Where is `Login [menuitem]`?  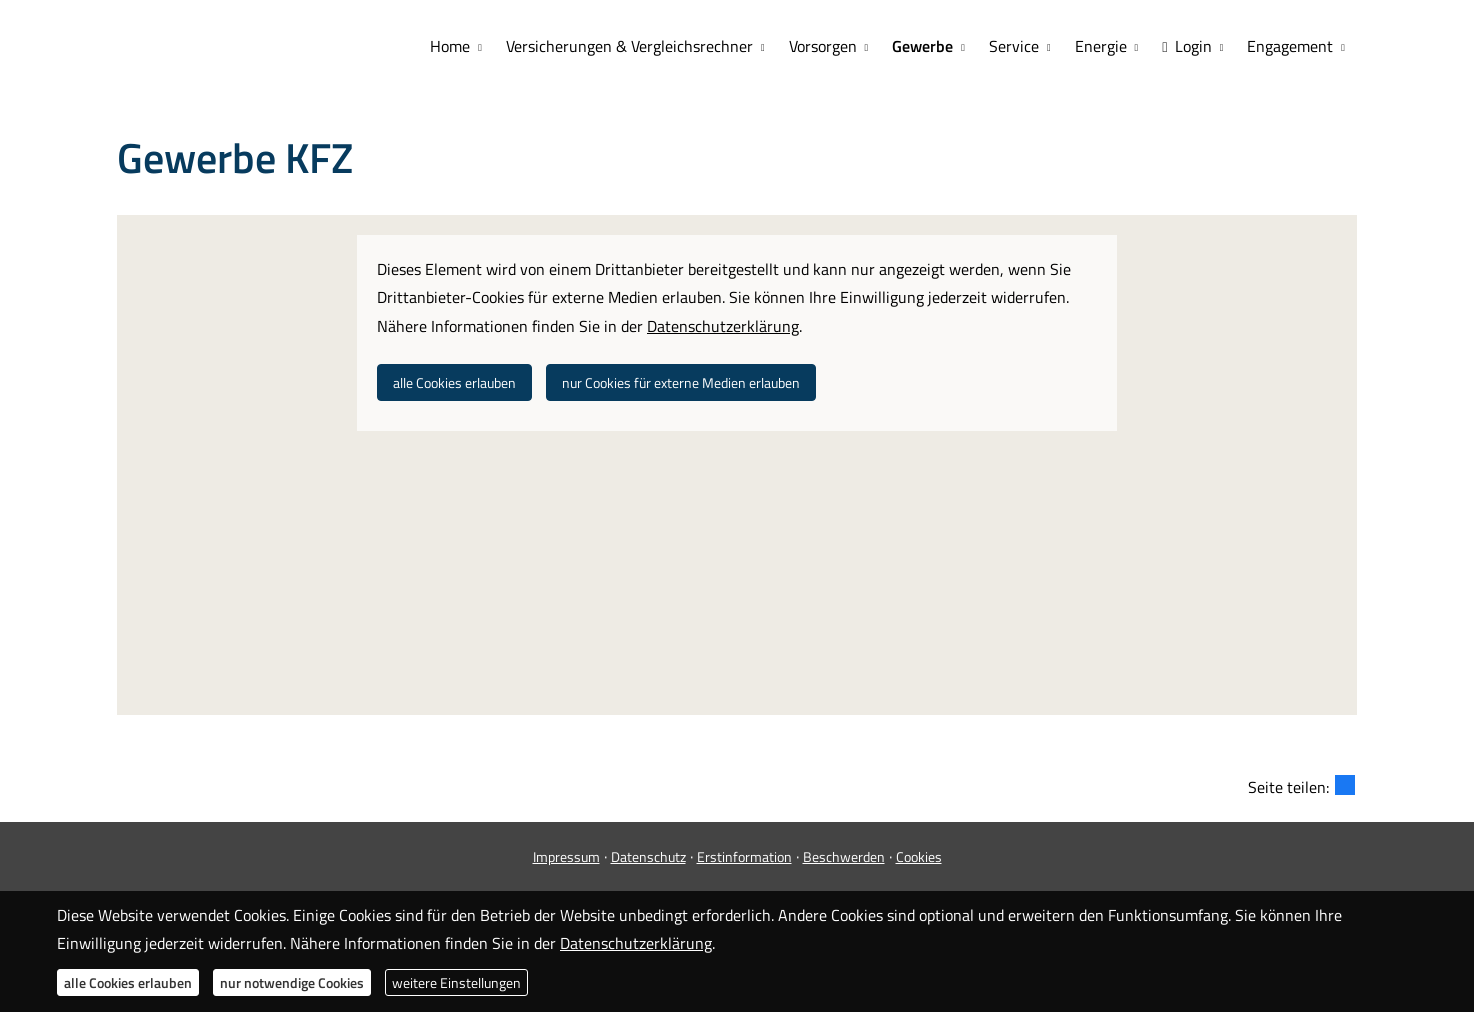
Login [menuitem] is located at coordinates (1186, 46).